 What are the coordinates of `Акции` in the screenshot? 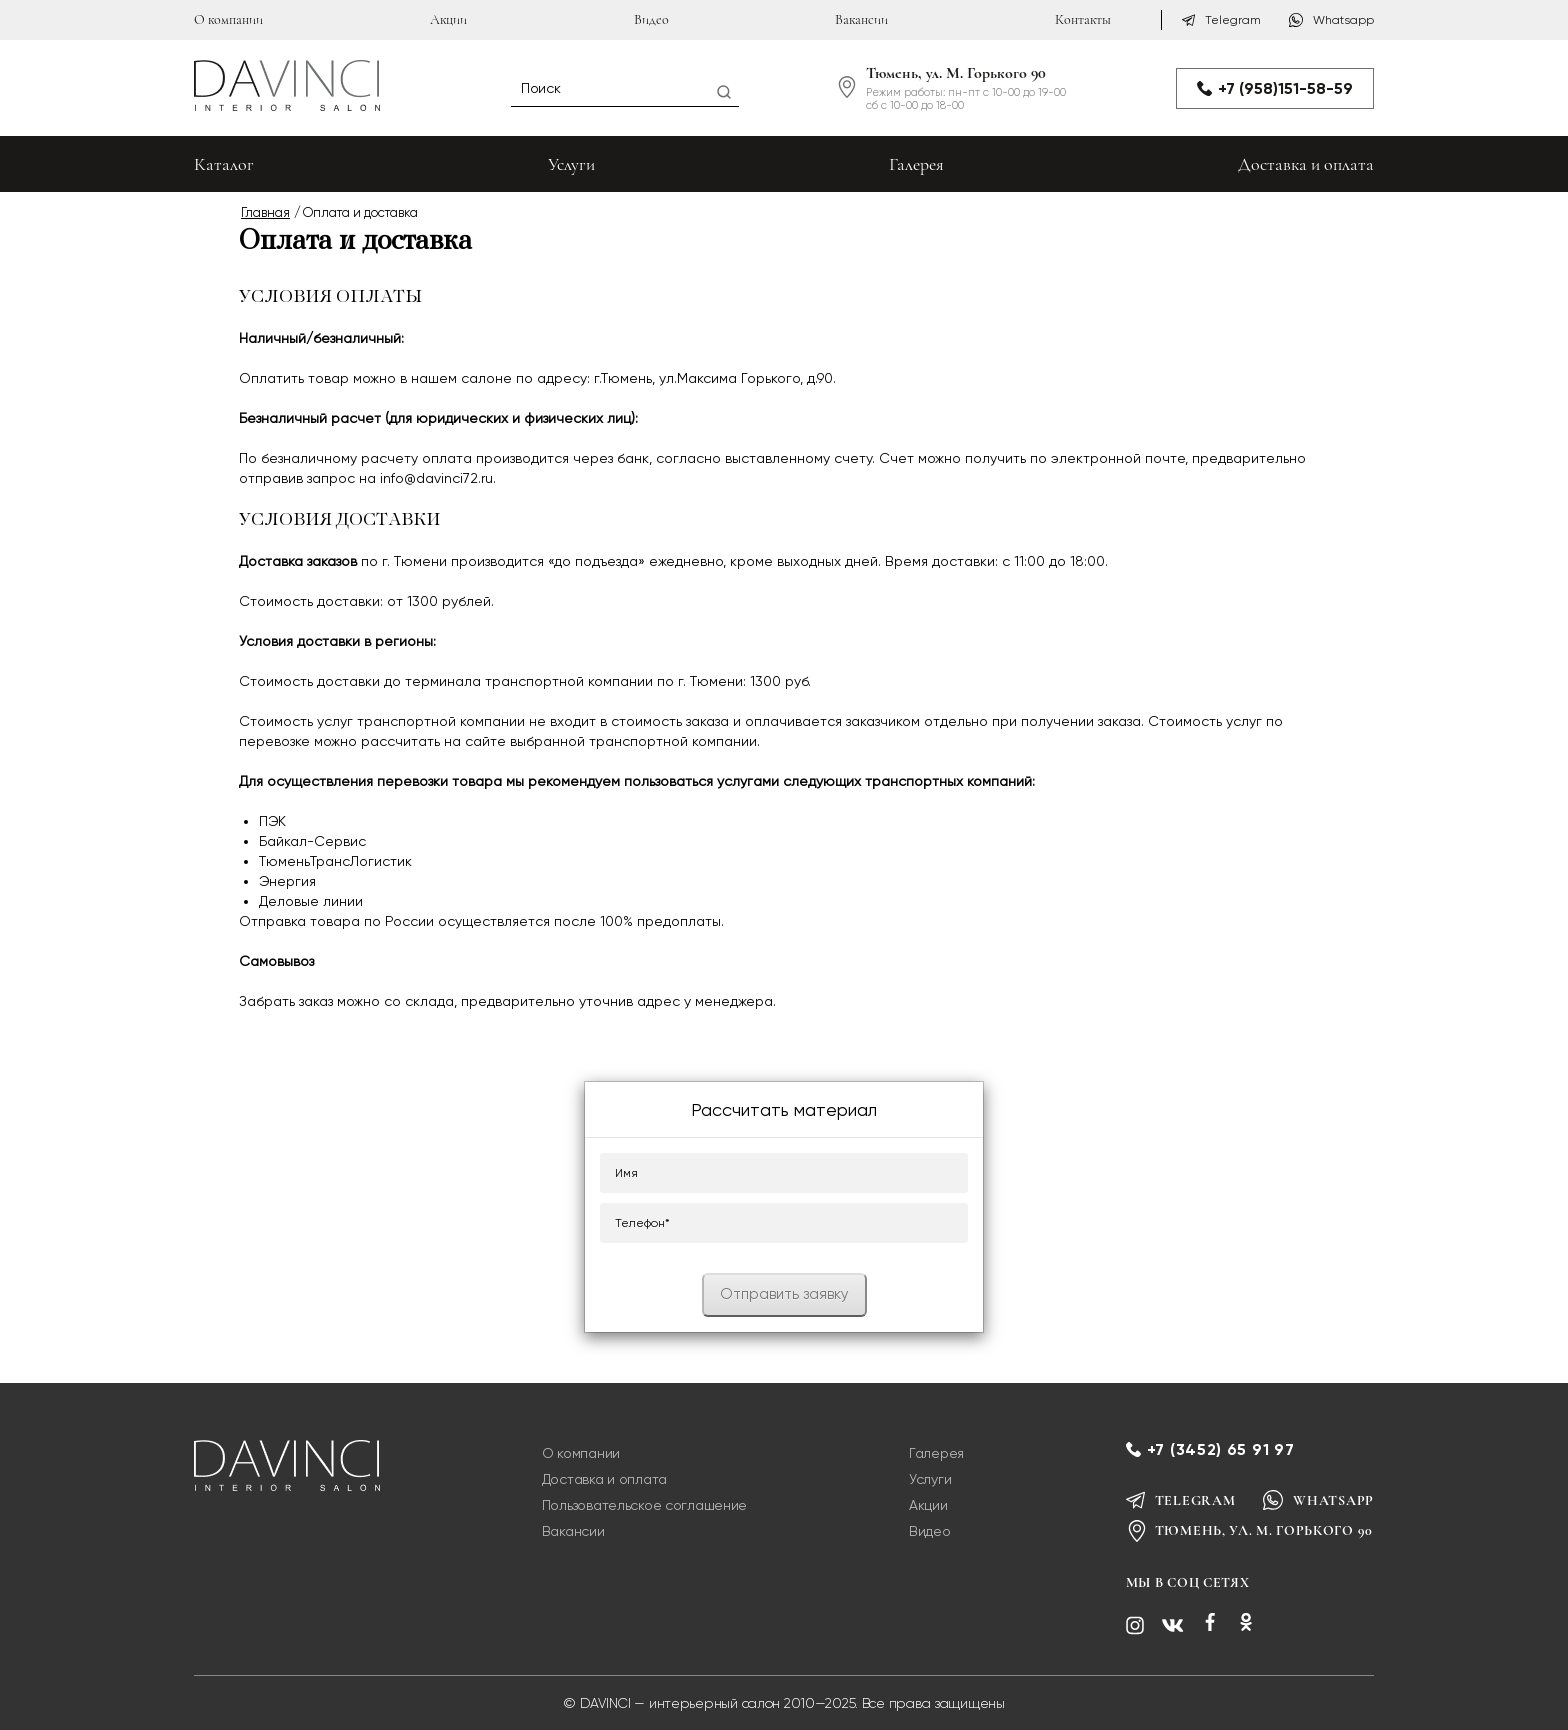 It's located at (448, 19).